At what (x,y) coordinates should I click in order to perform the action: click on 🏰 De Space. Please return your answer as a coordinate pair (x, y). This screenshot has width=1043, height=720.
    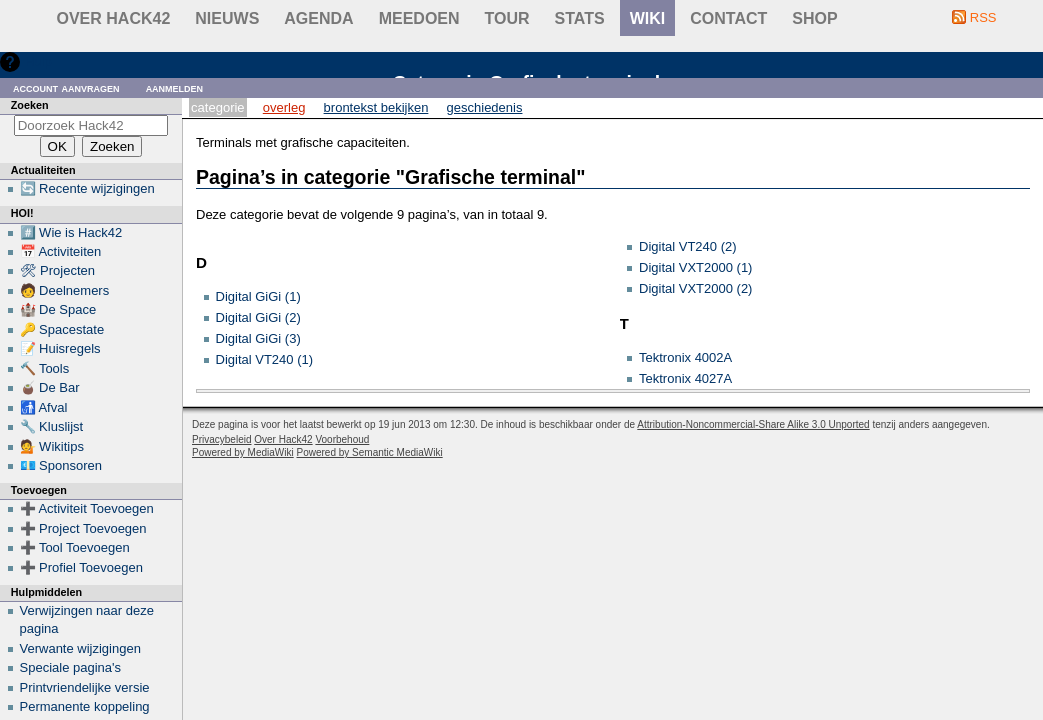
    Looking at the image, I should click on (58, 309).